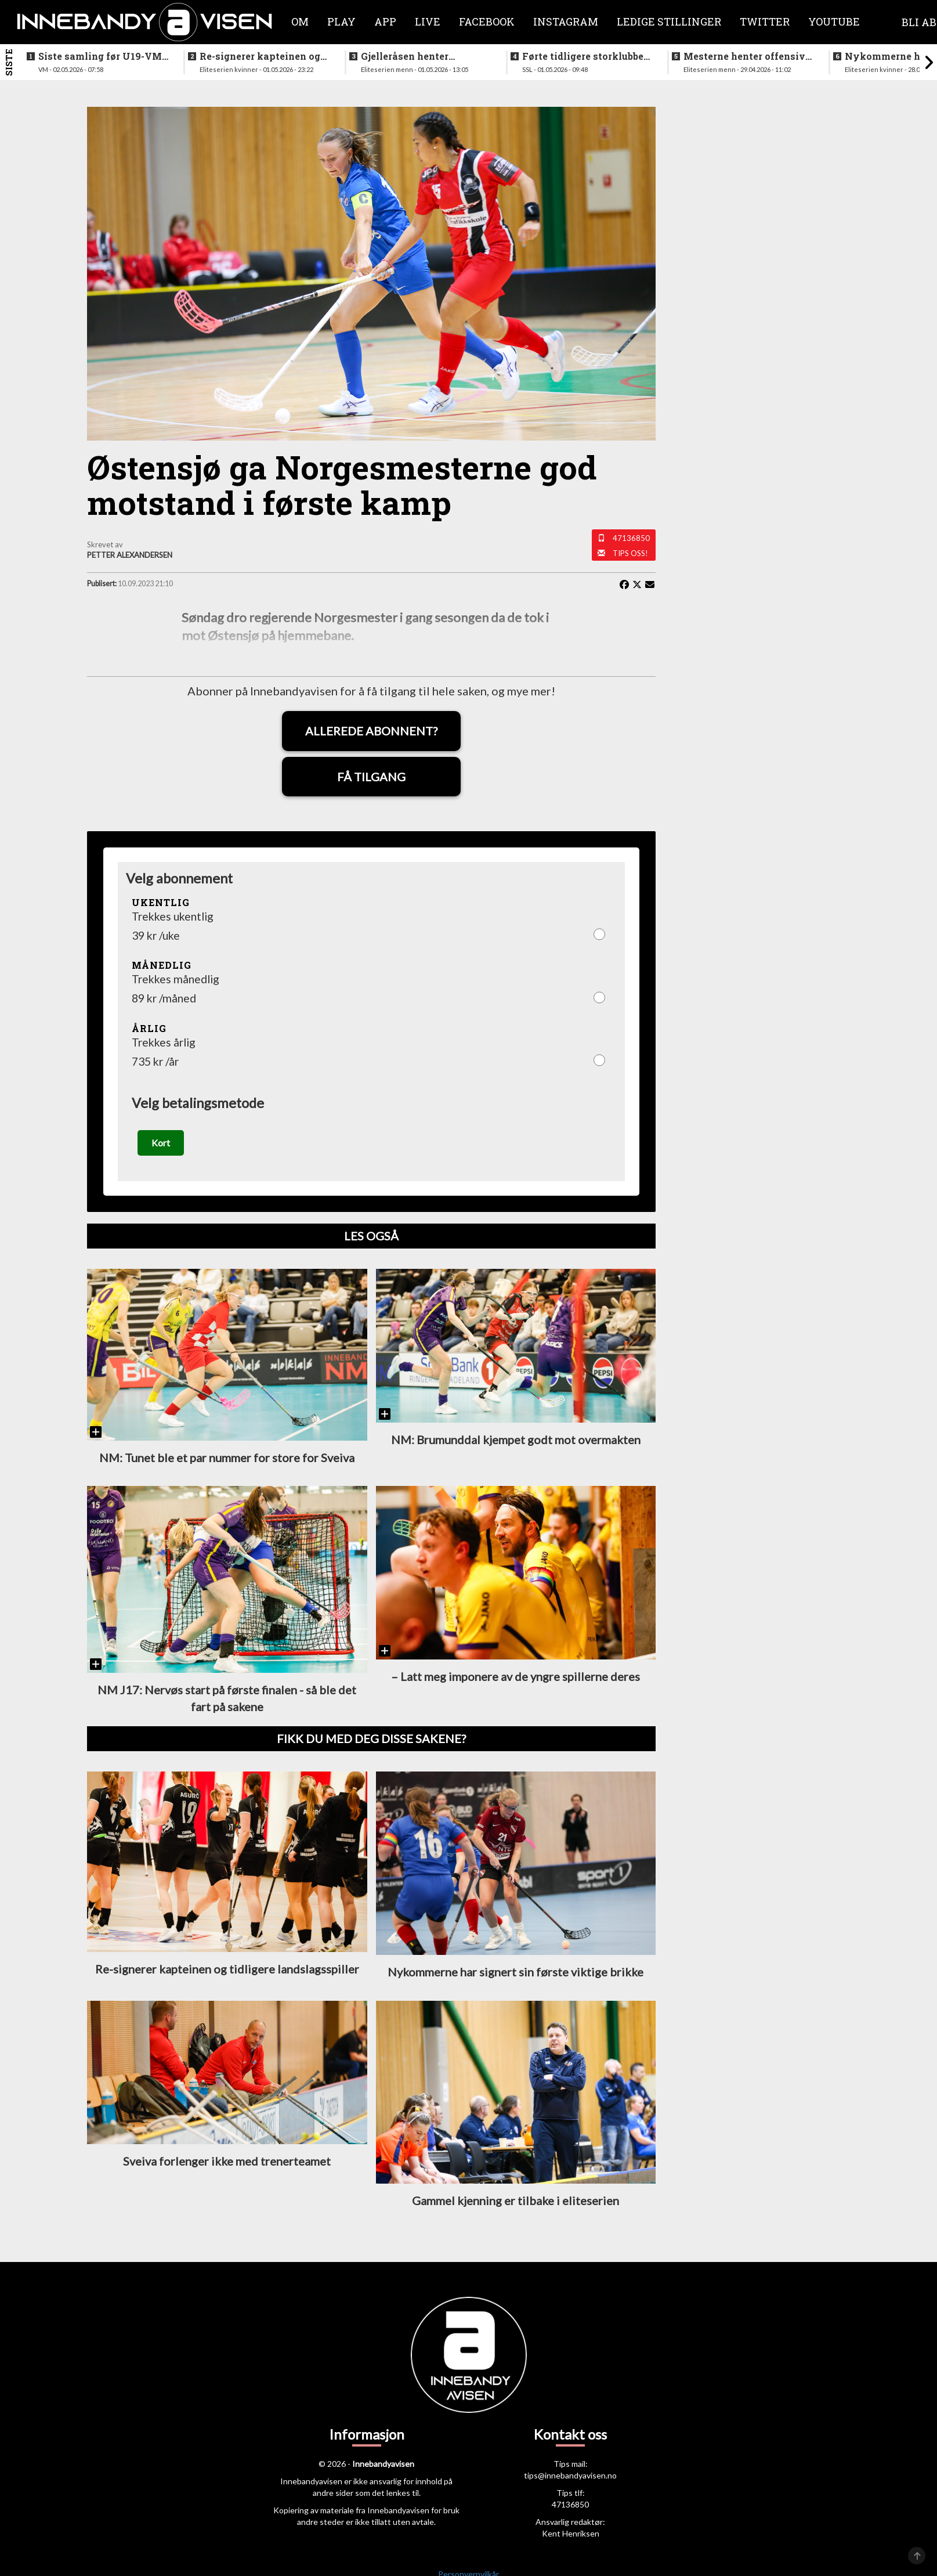  Describe the element at coordinates (341, 21) in the screenshot. I see `Play` at that location.